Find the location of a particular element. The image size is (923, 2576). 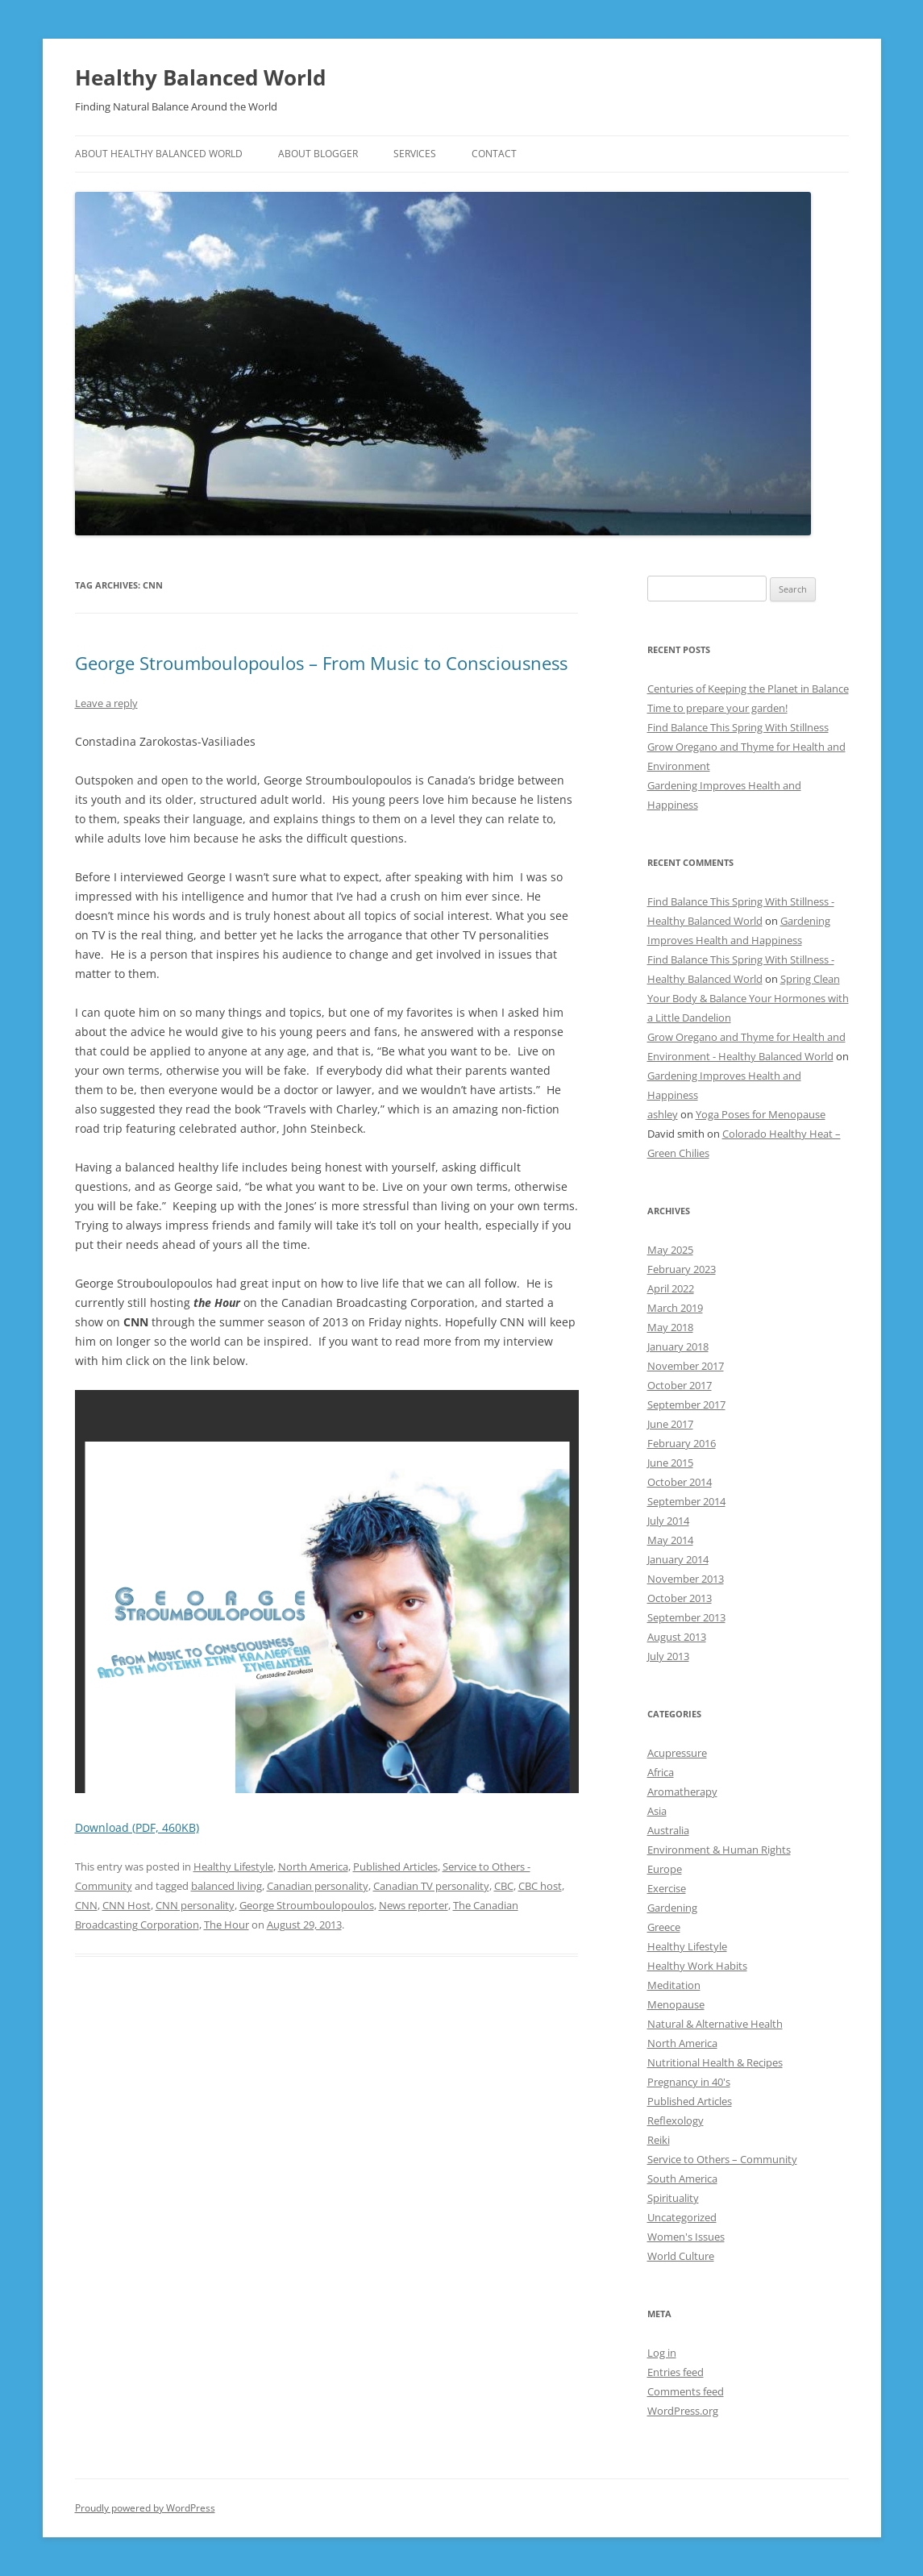

CNN personality is located at coordinates (195, 1905).